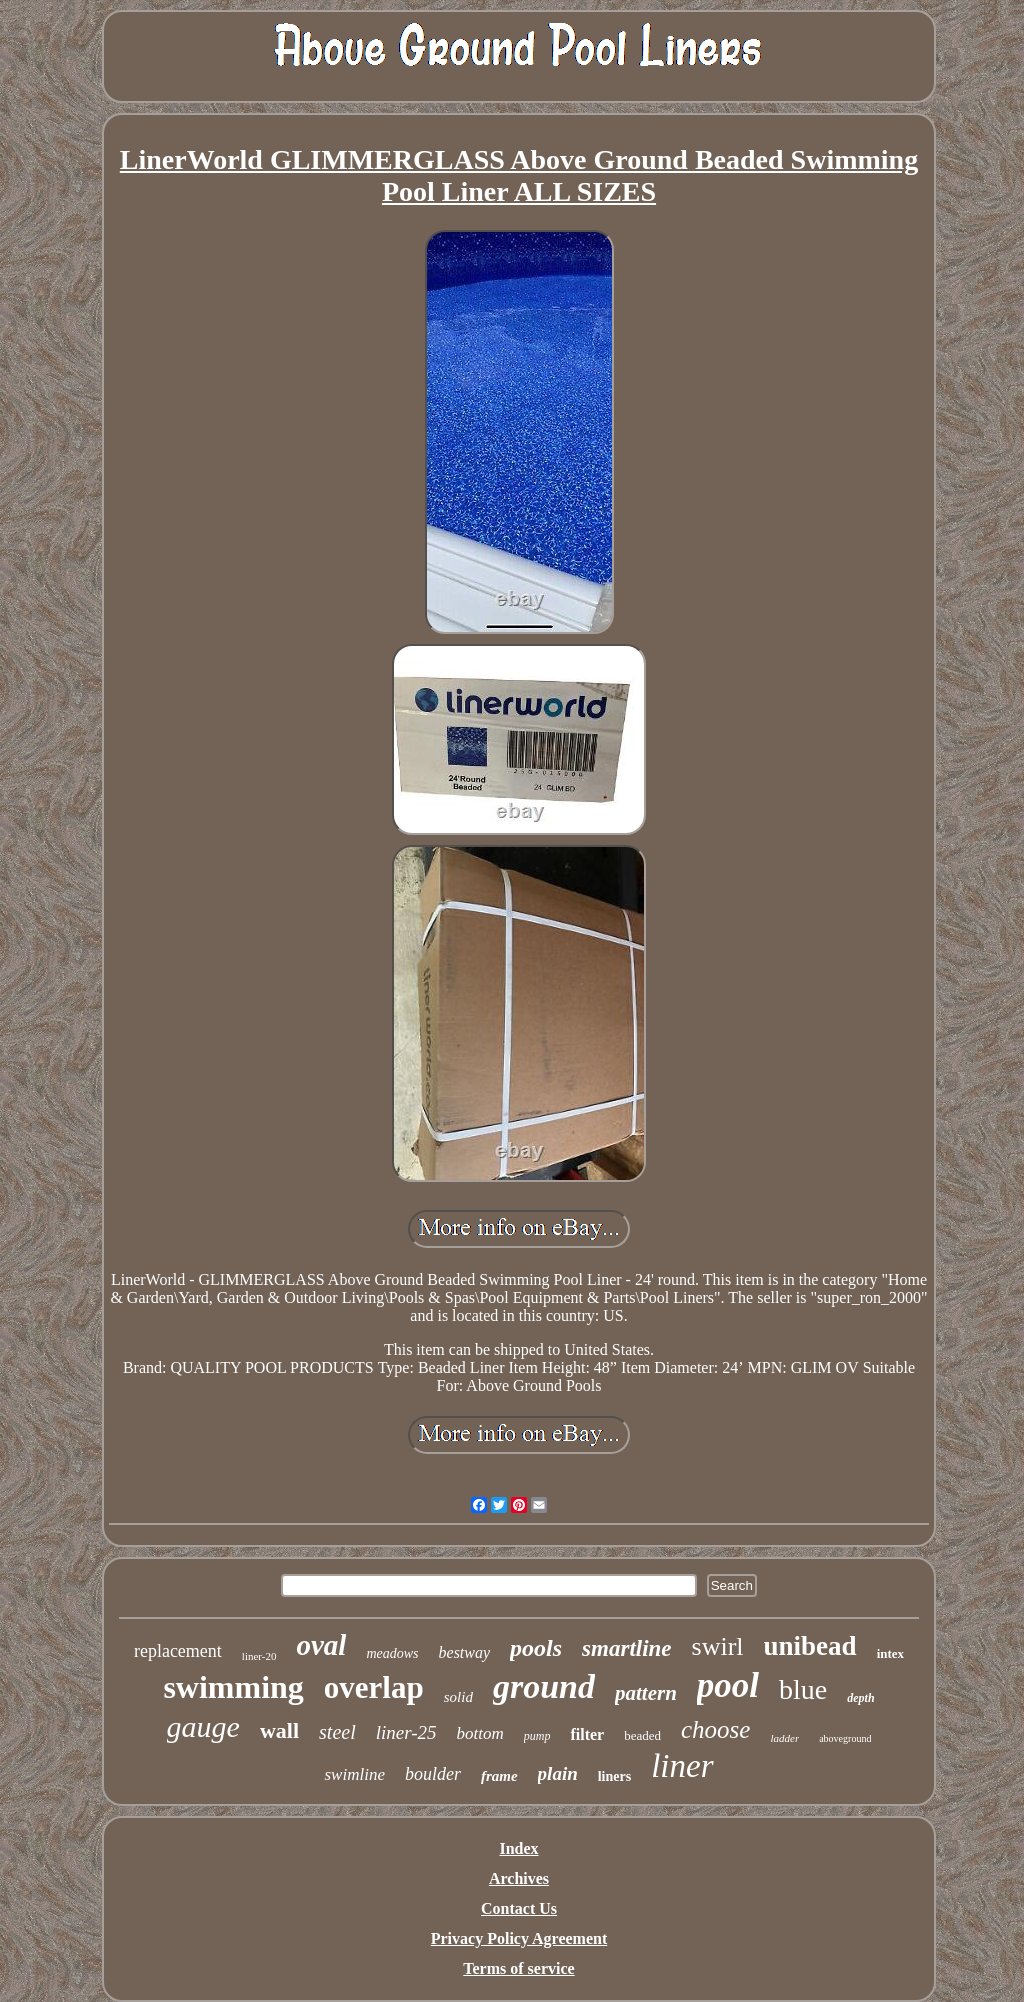  I want to click on liner-20, so click(259, 1656).